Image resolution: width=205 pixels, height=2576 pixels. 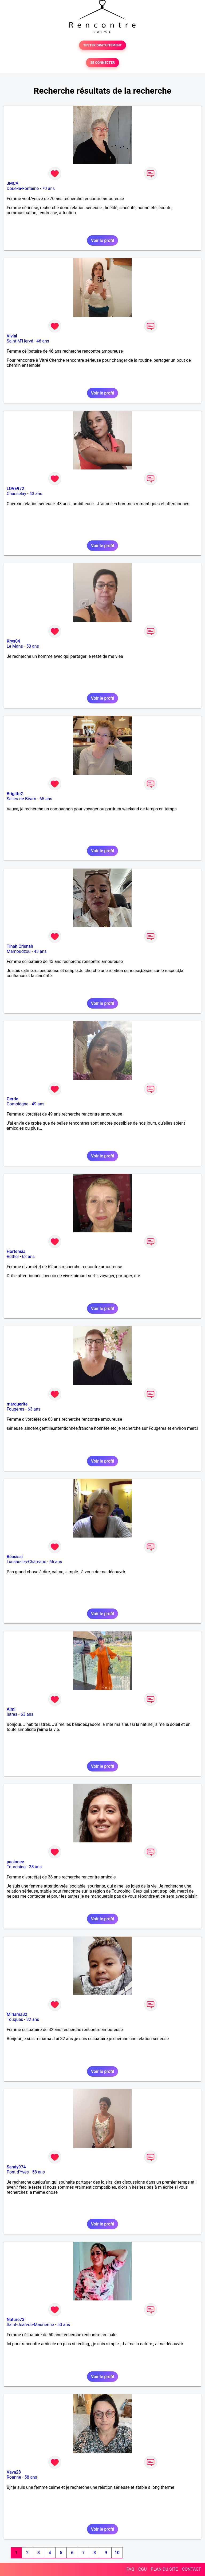 I want to click on Miriama32, so click(x=17, y=2014).